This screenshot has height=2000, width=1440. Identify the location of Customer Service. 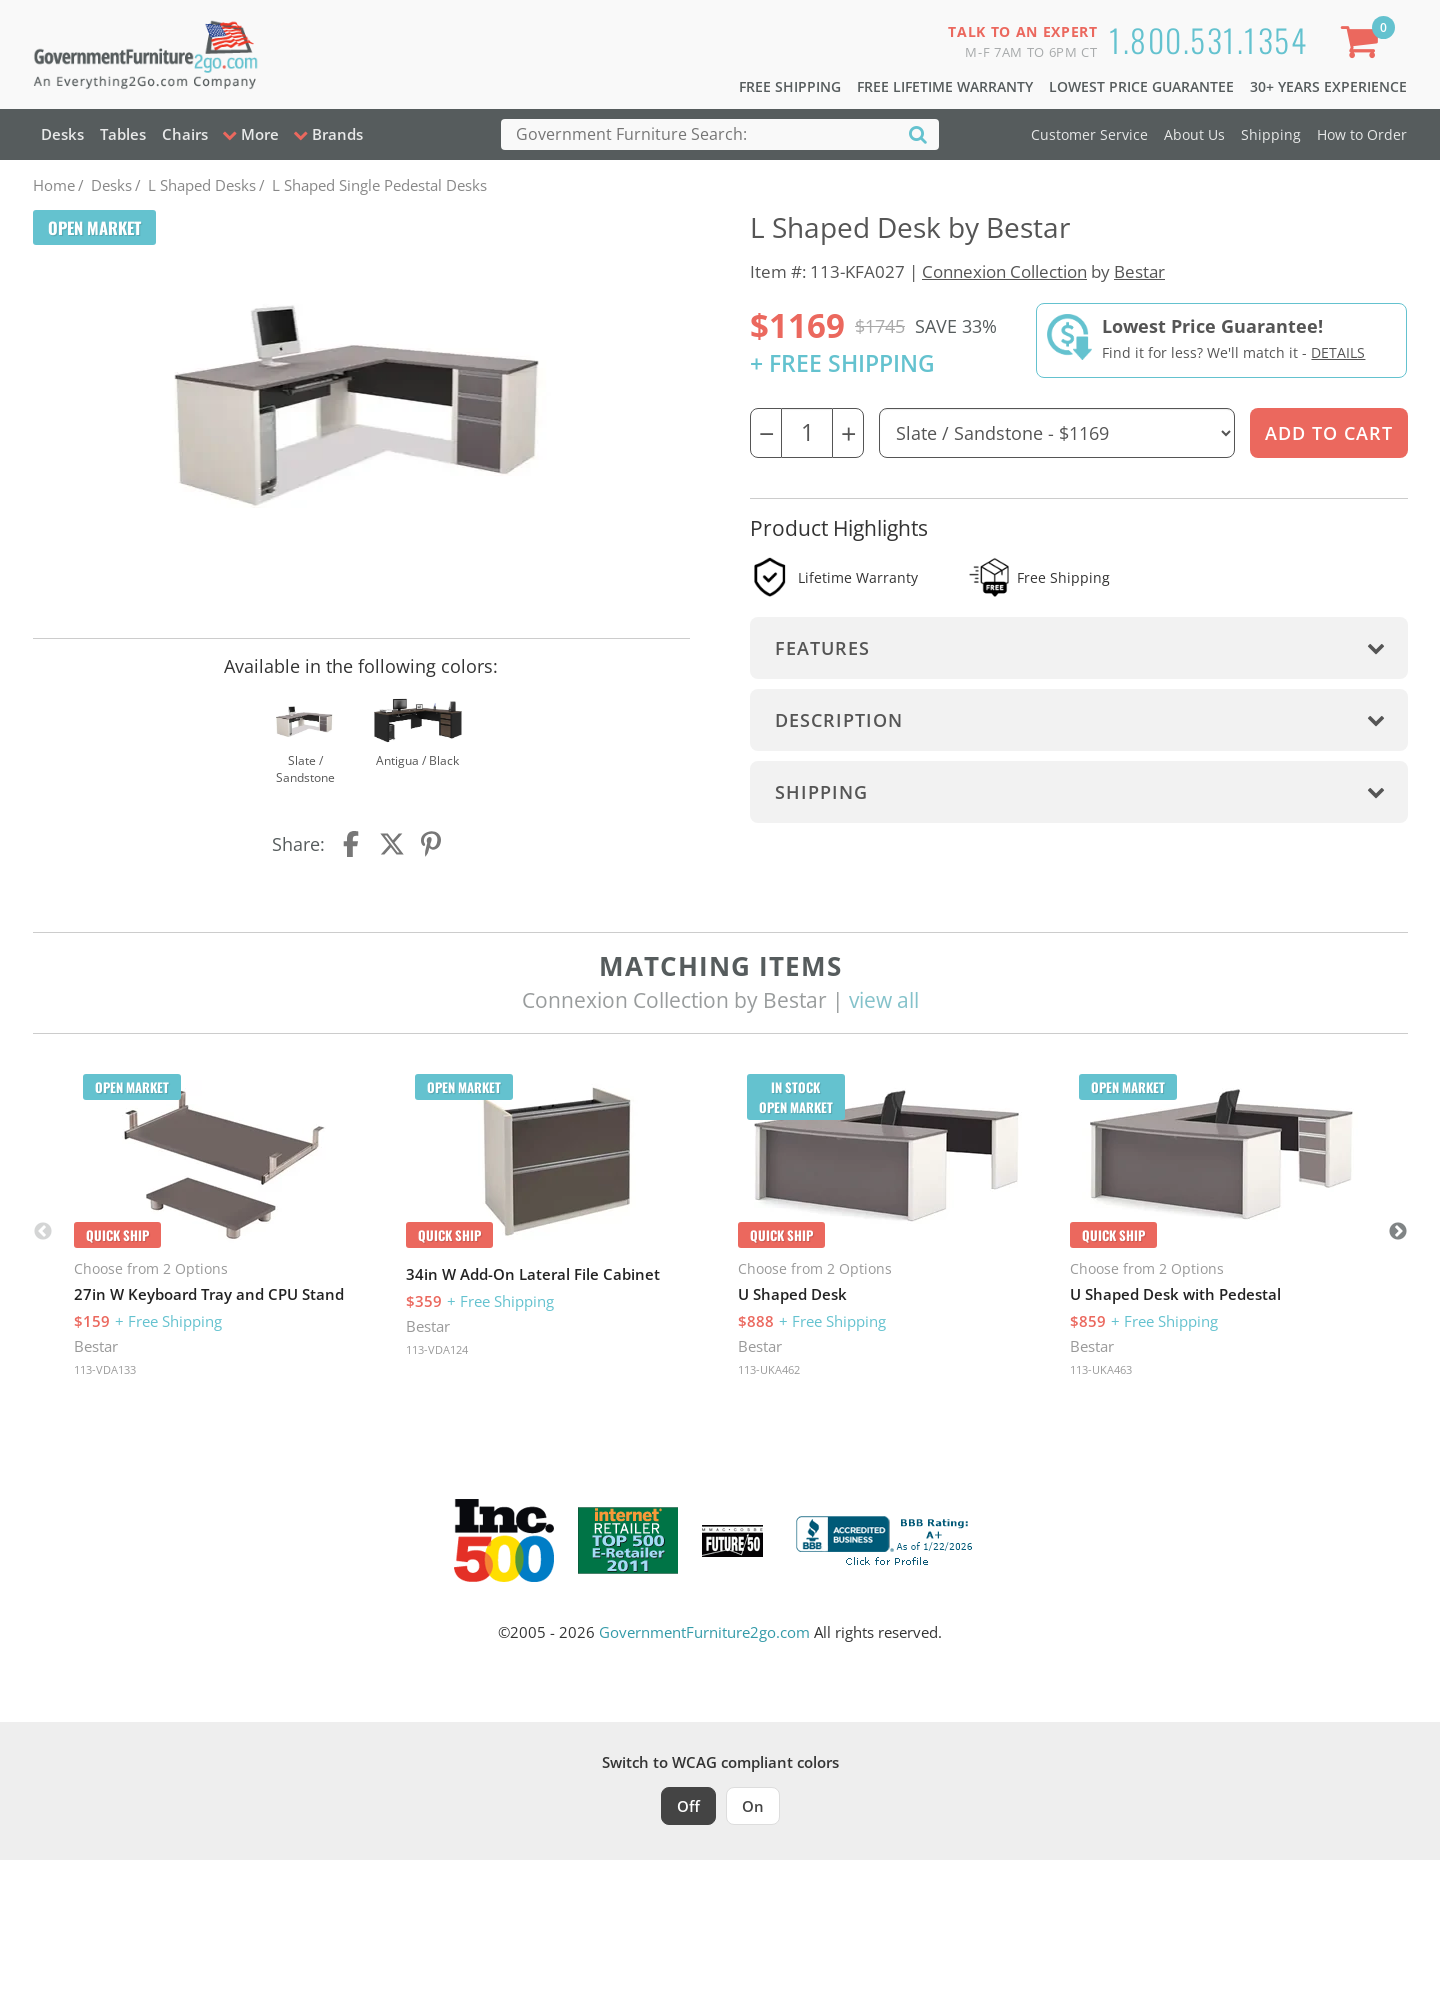
(1089, 134).